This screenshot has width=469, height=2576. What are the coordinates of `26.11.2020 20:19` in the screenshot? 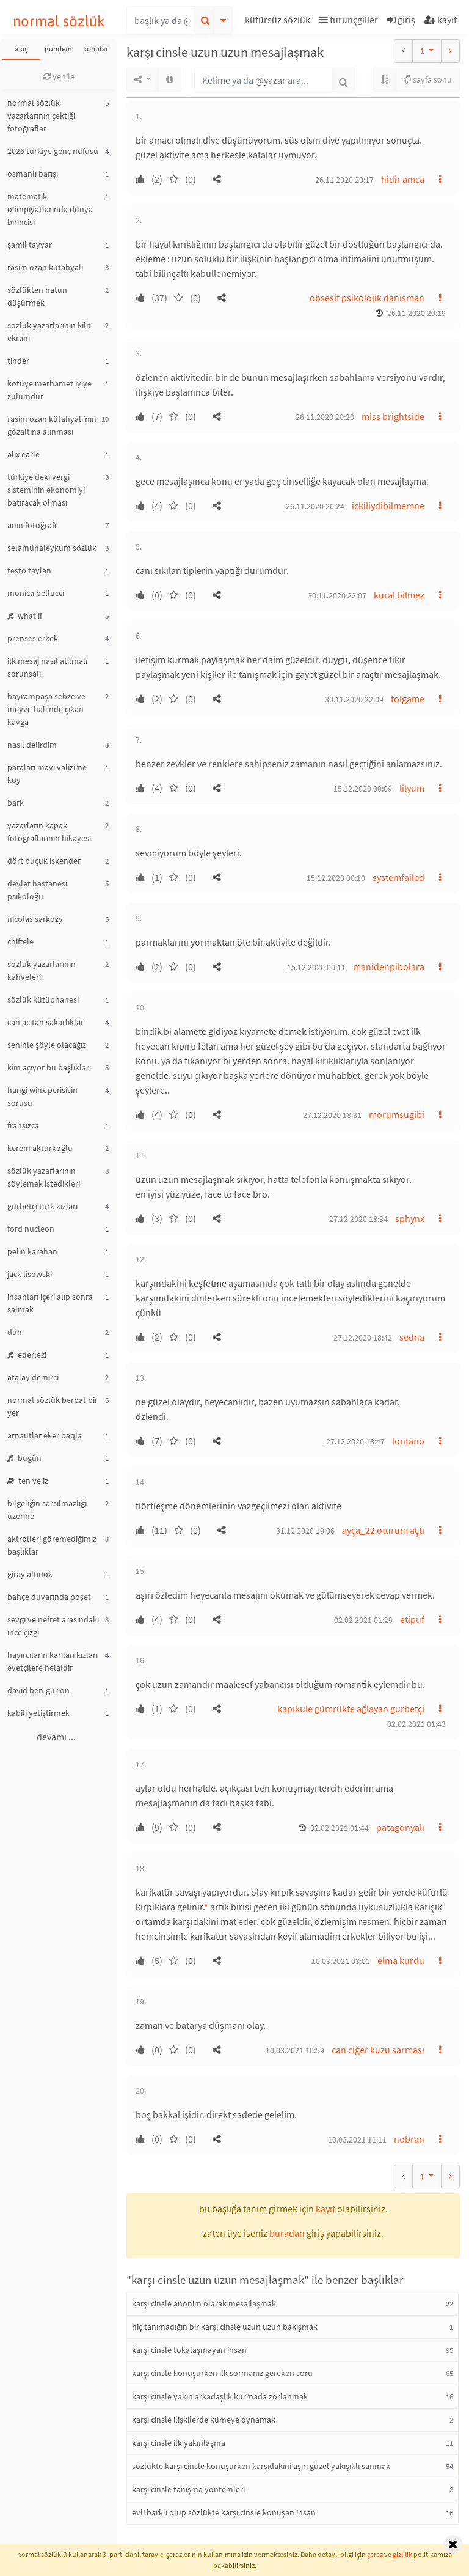 It's located at (416, 312).